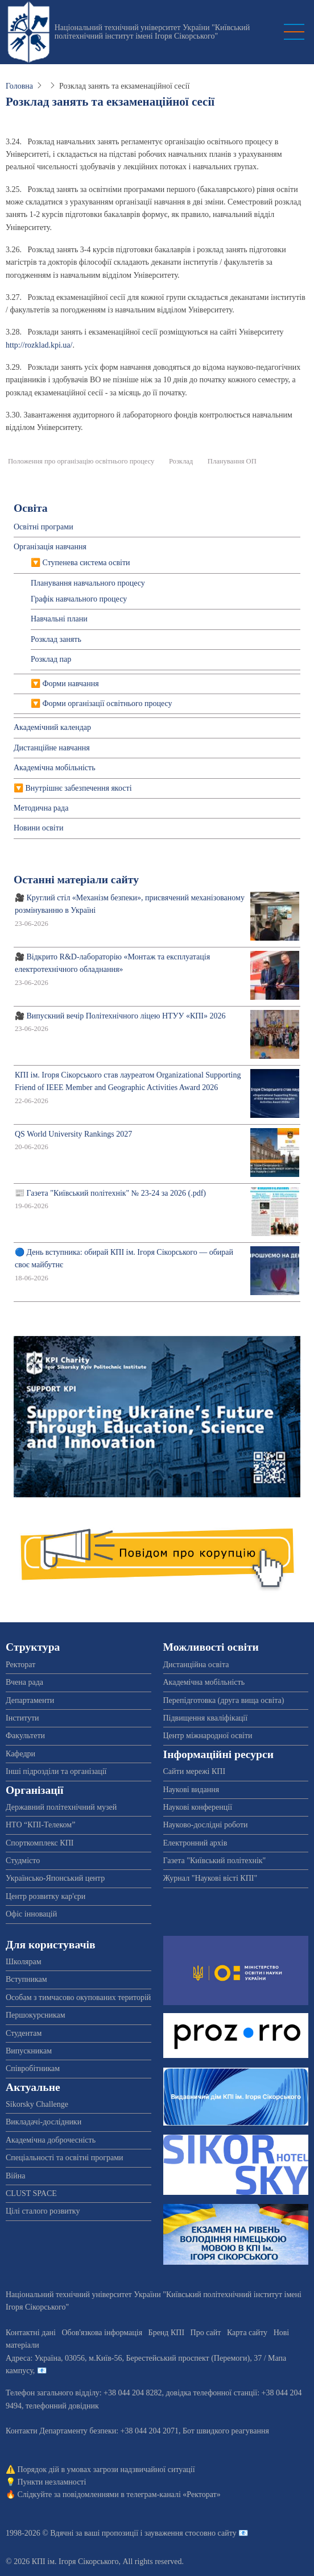 The height and width of the screenshot is (2576, 314). Describe the element at coordinates (247, 2332) in the screenshot. I see `Карта сайту` at that location.